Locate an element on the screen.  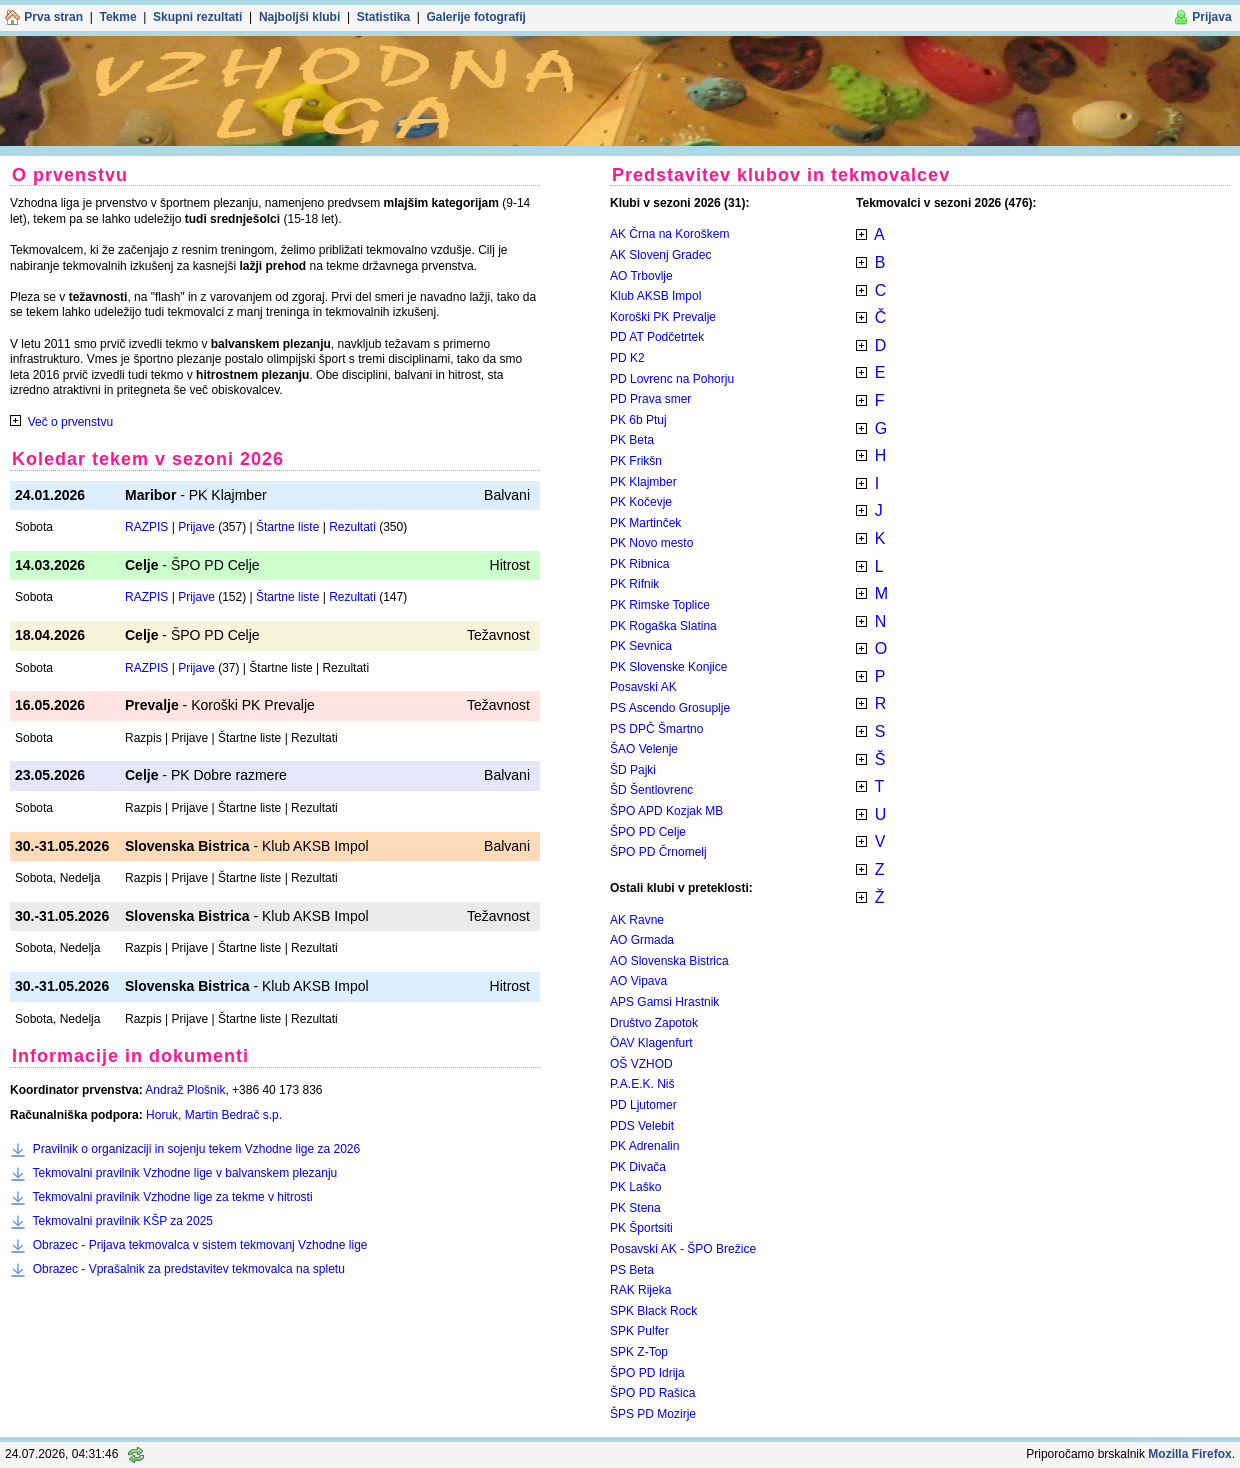
Posavski AK - ŠPO Brežice is located at coordinates (683, 1249).